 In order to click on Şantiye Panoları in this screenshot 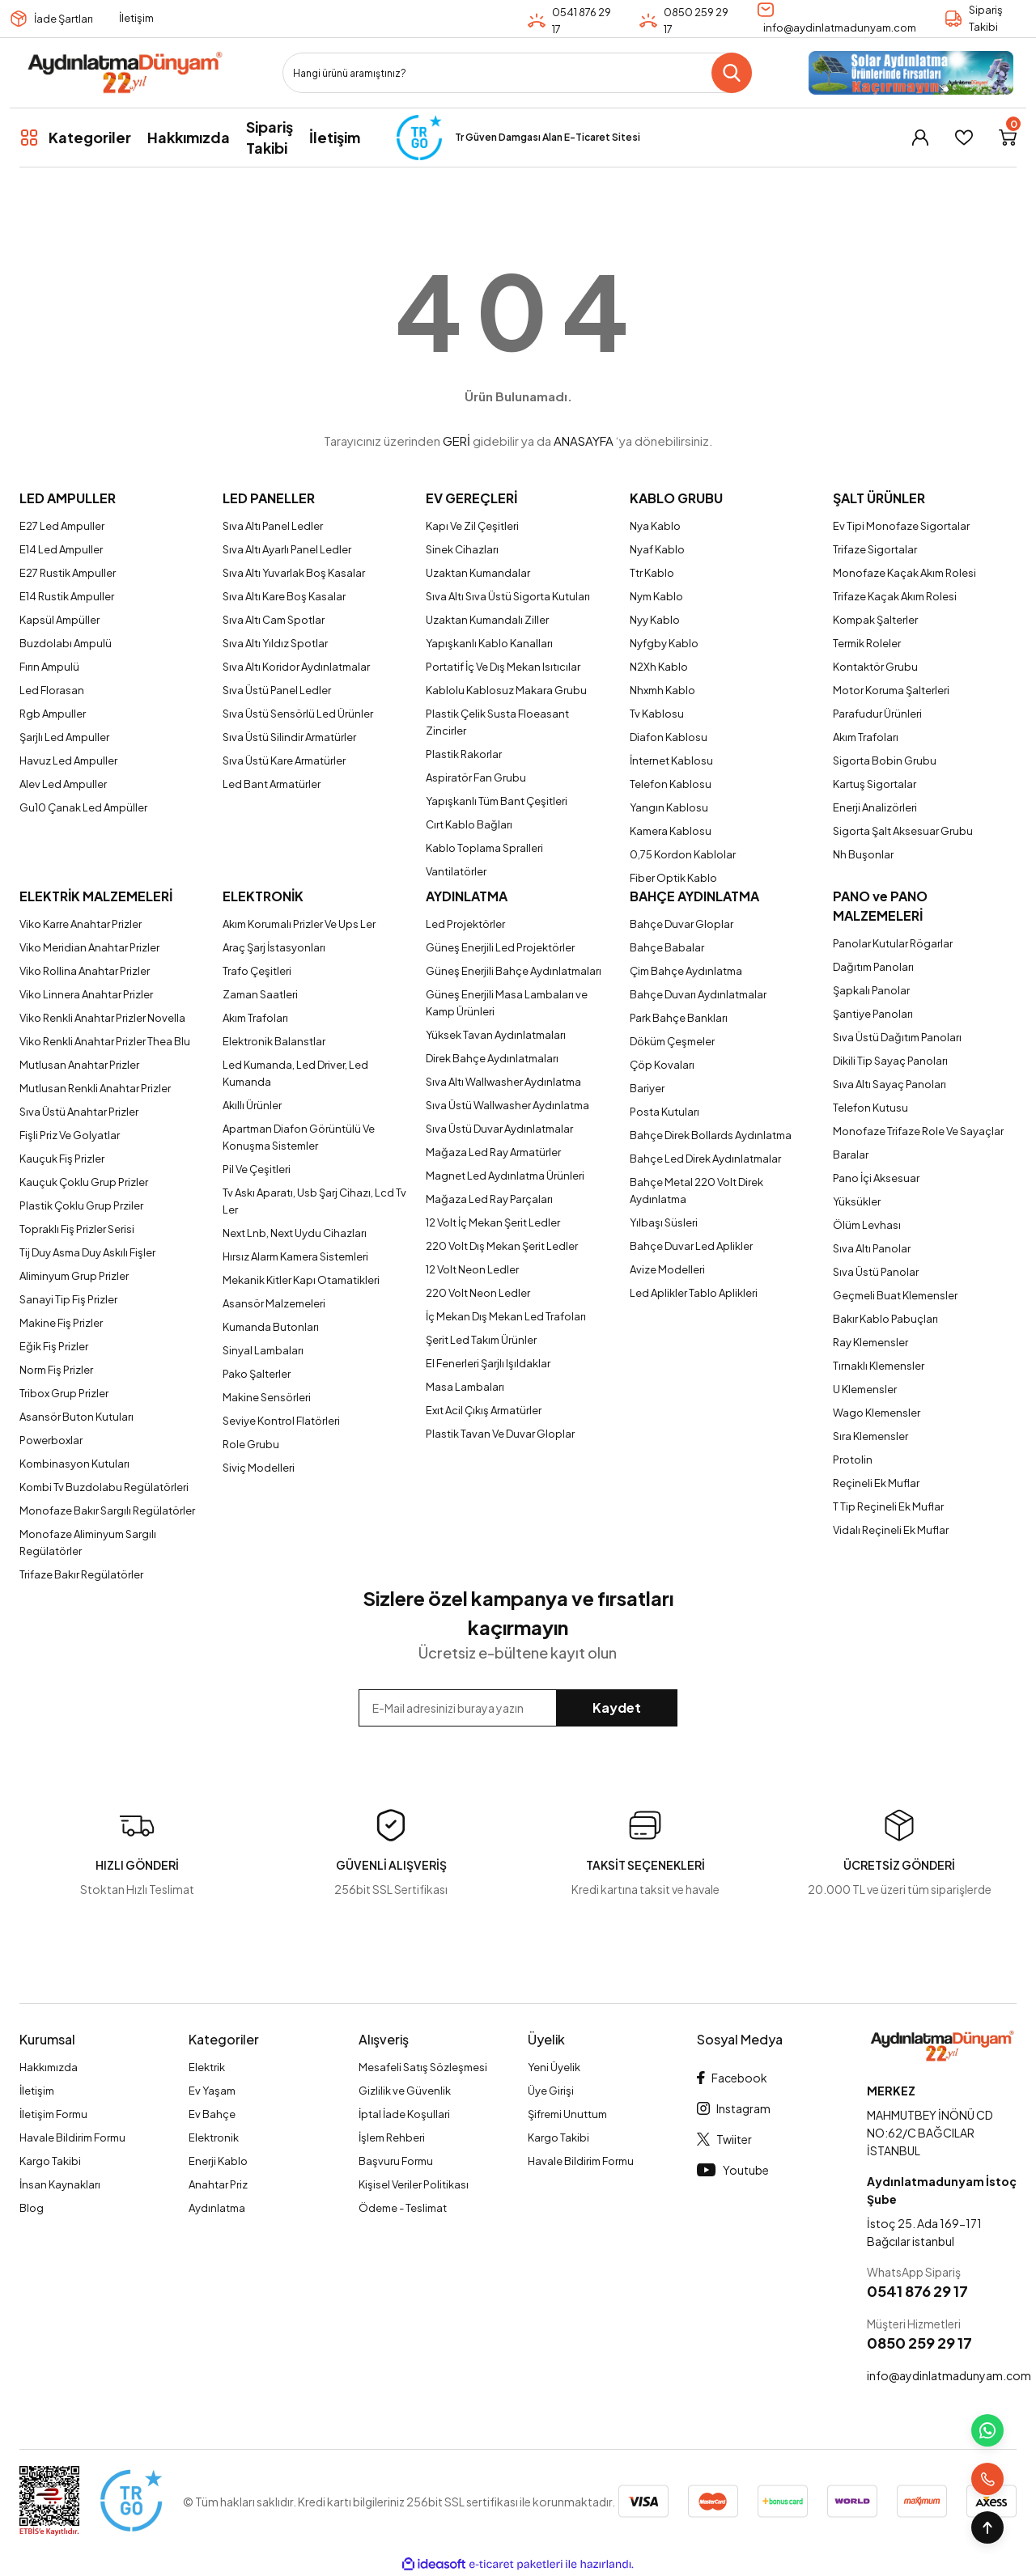, I will do `click(873, 1013)`.